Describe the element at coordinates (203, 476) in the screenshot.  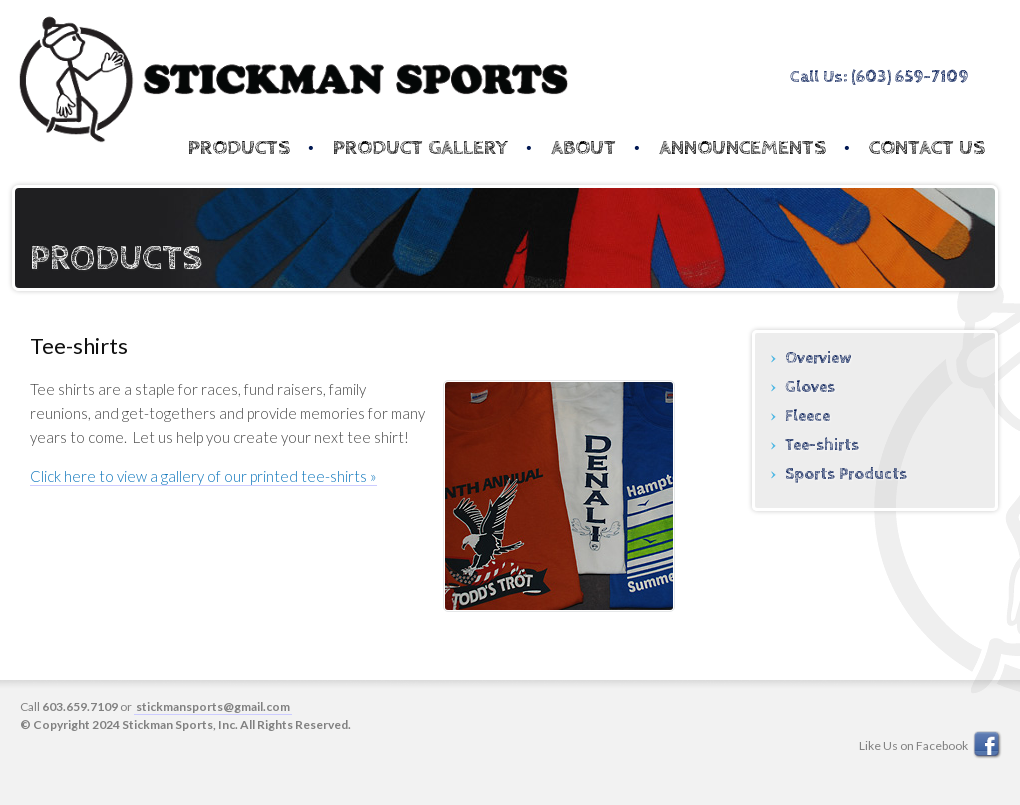
I see `Click here to view a gallery of our printed tee-shirts »` at that location.